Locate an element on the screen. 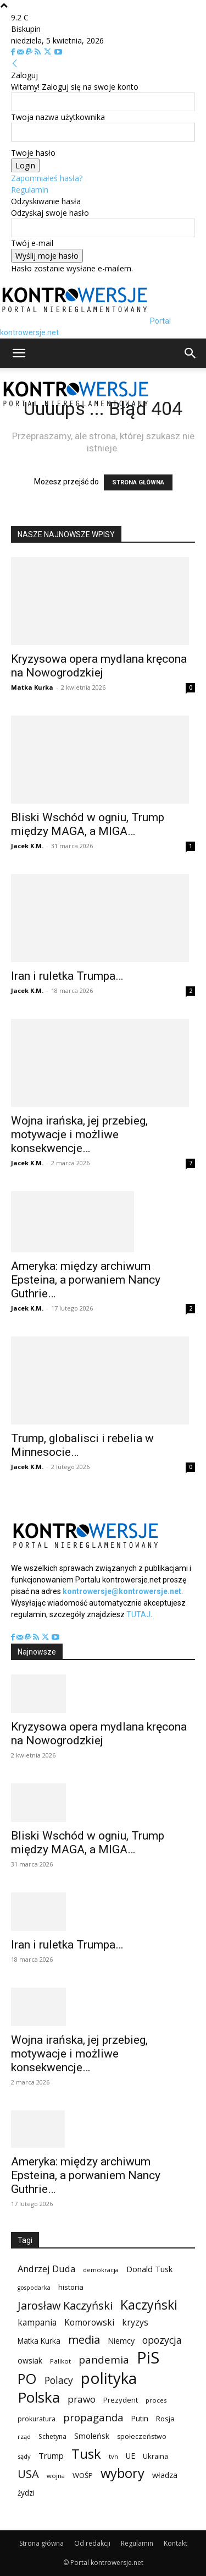  owsiak [owsiak (117 elementów)] is located at coordinates (30, 2360).